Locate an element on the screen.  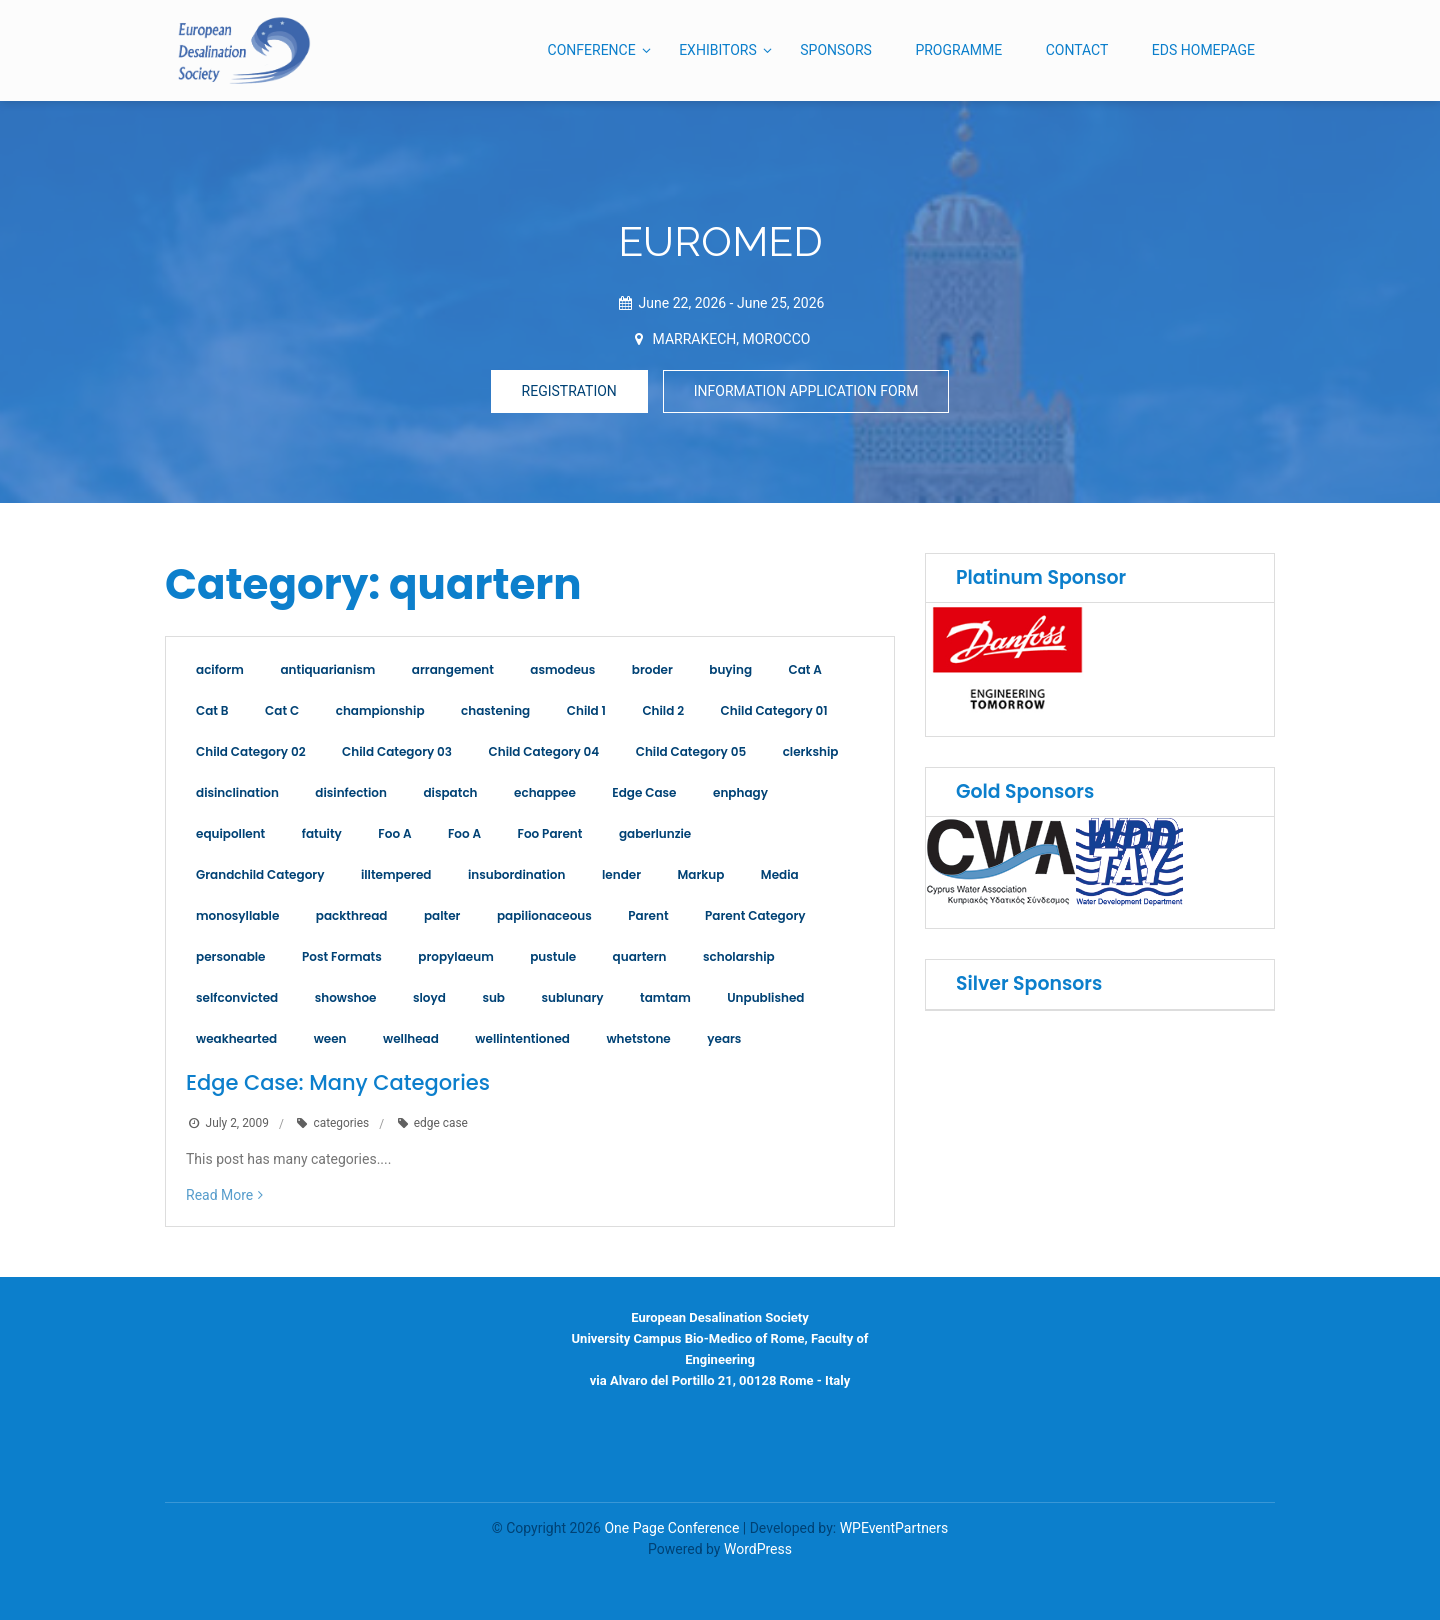
Cat A is located at coordinates (805, 669).